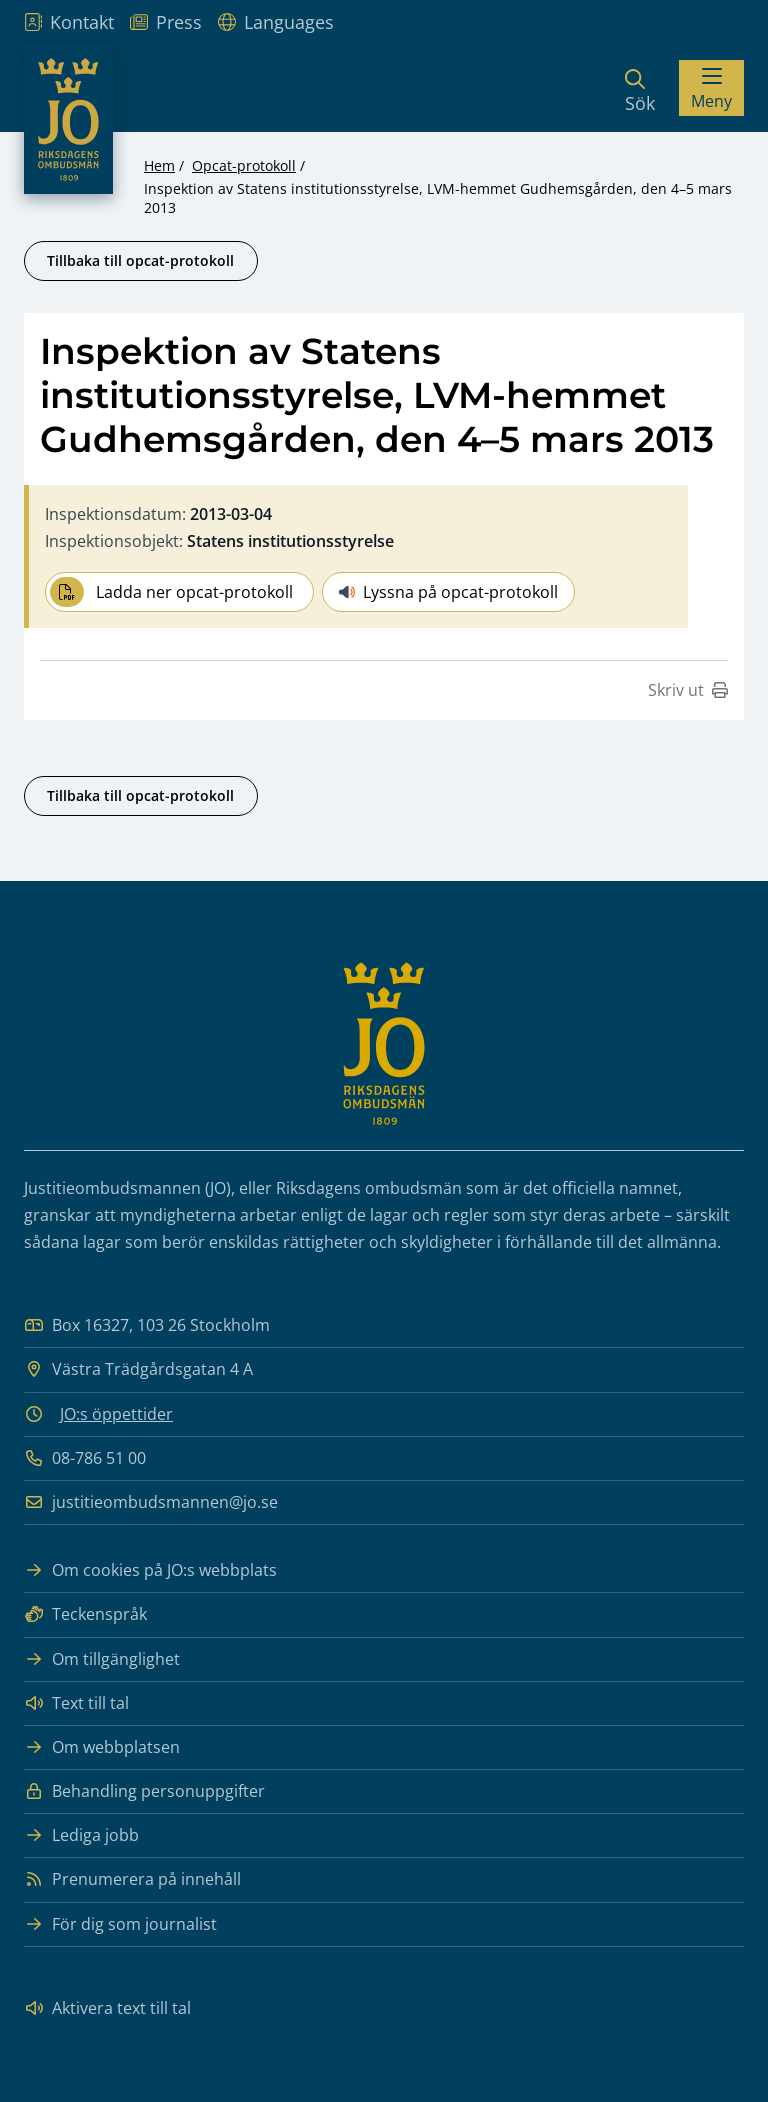 This screenshot has height=2102, width=768. I want to click on Lediga jobb, so click(81, 1835).